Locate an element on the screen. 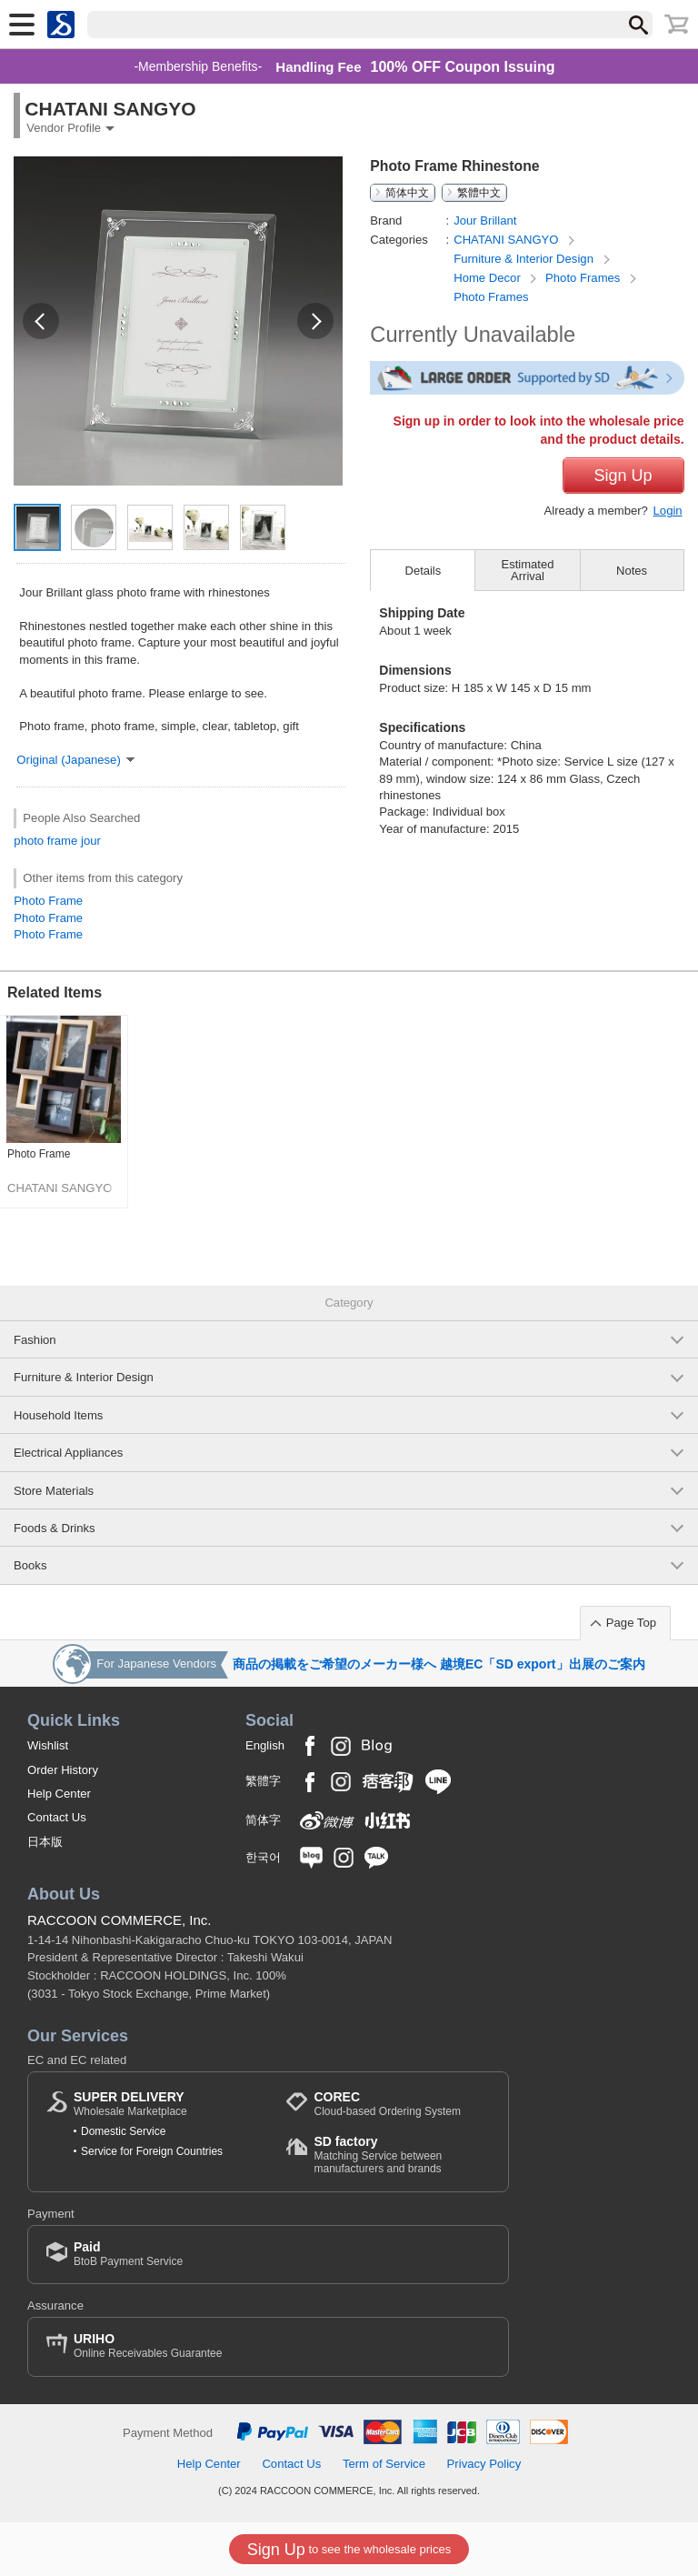  繁體中文 is located at coordinates (479, 192).